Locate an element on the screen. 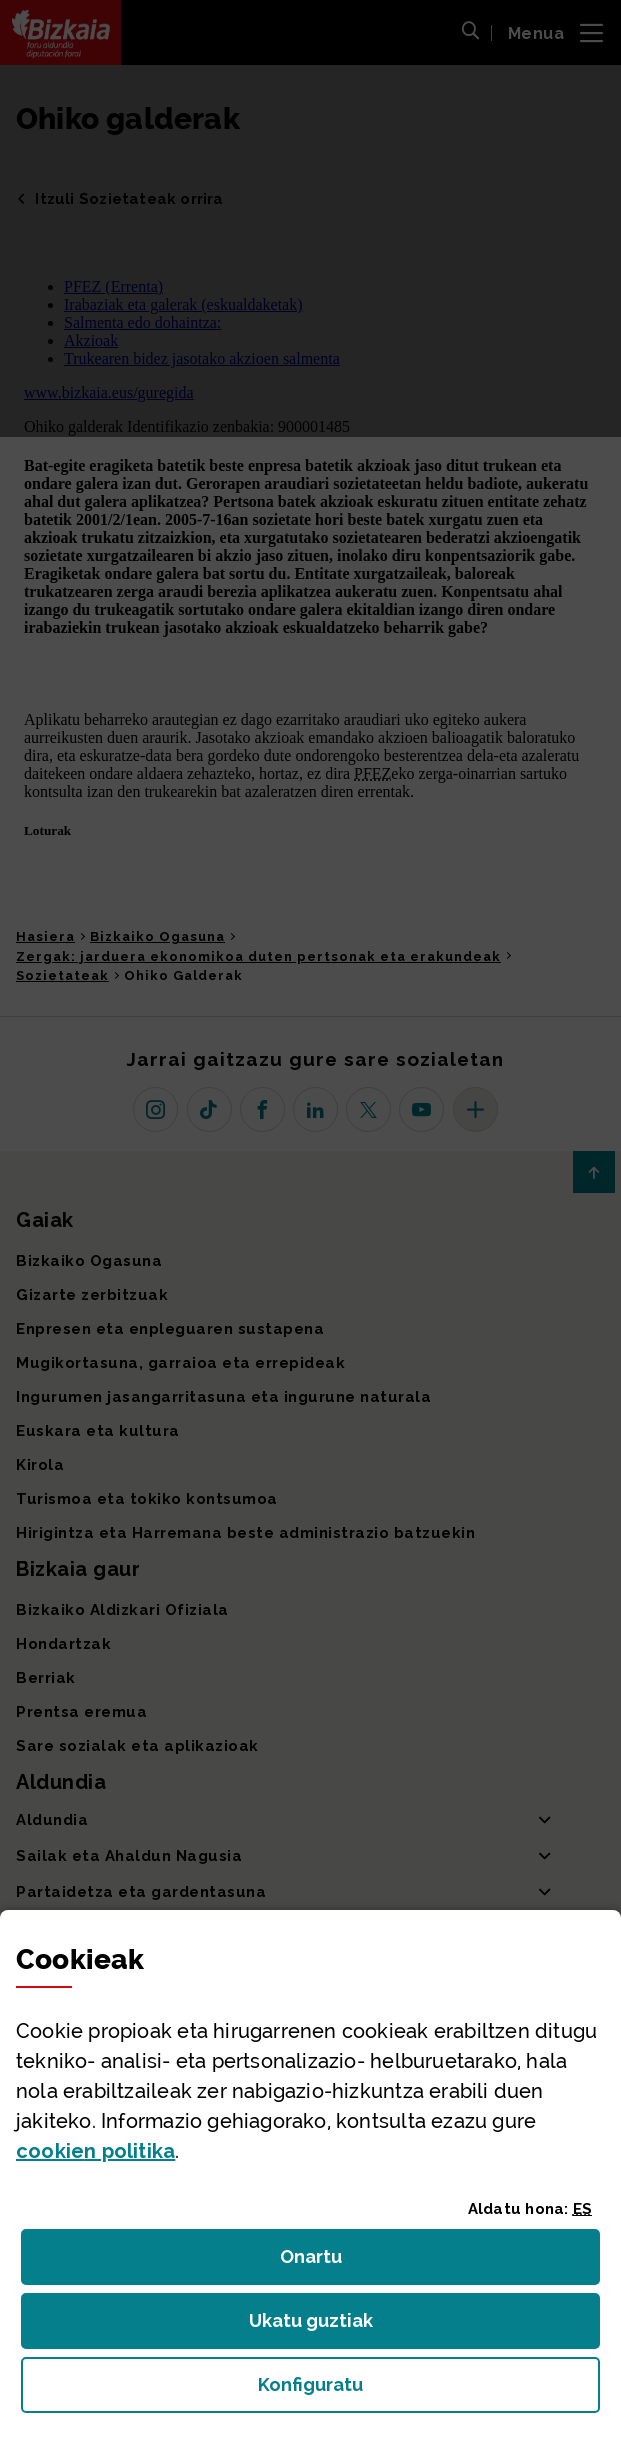 This screenshot has width=621, height=2437. Onartu is located at coordinates (332, 2262).